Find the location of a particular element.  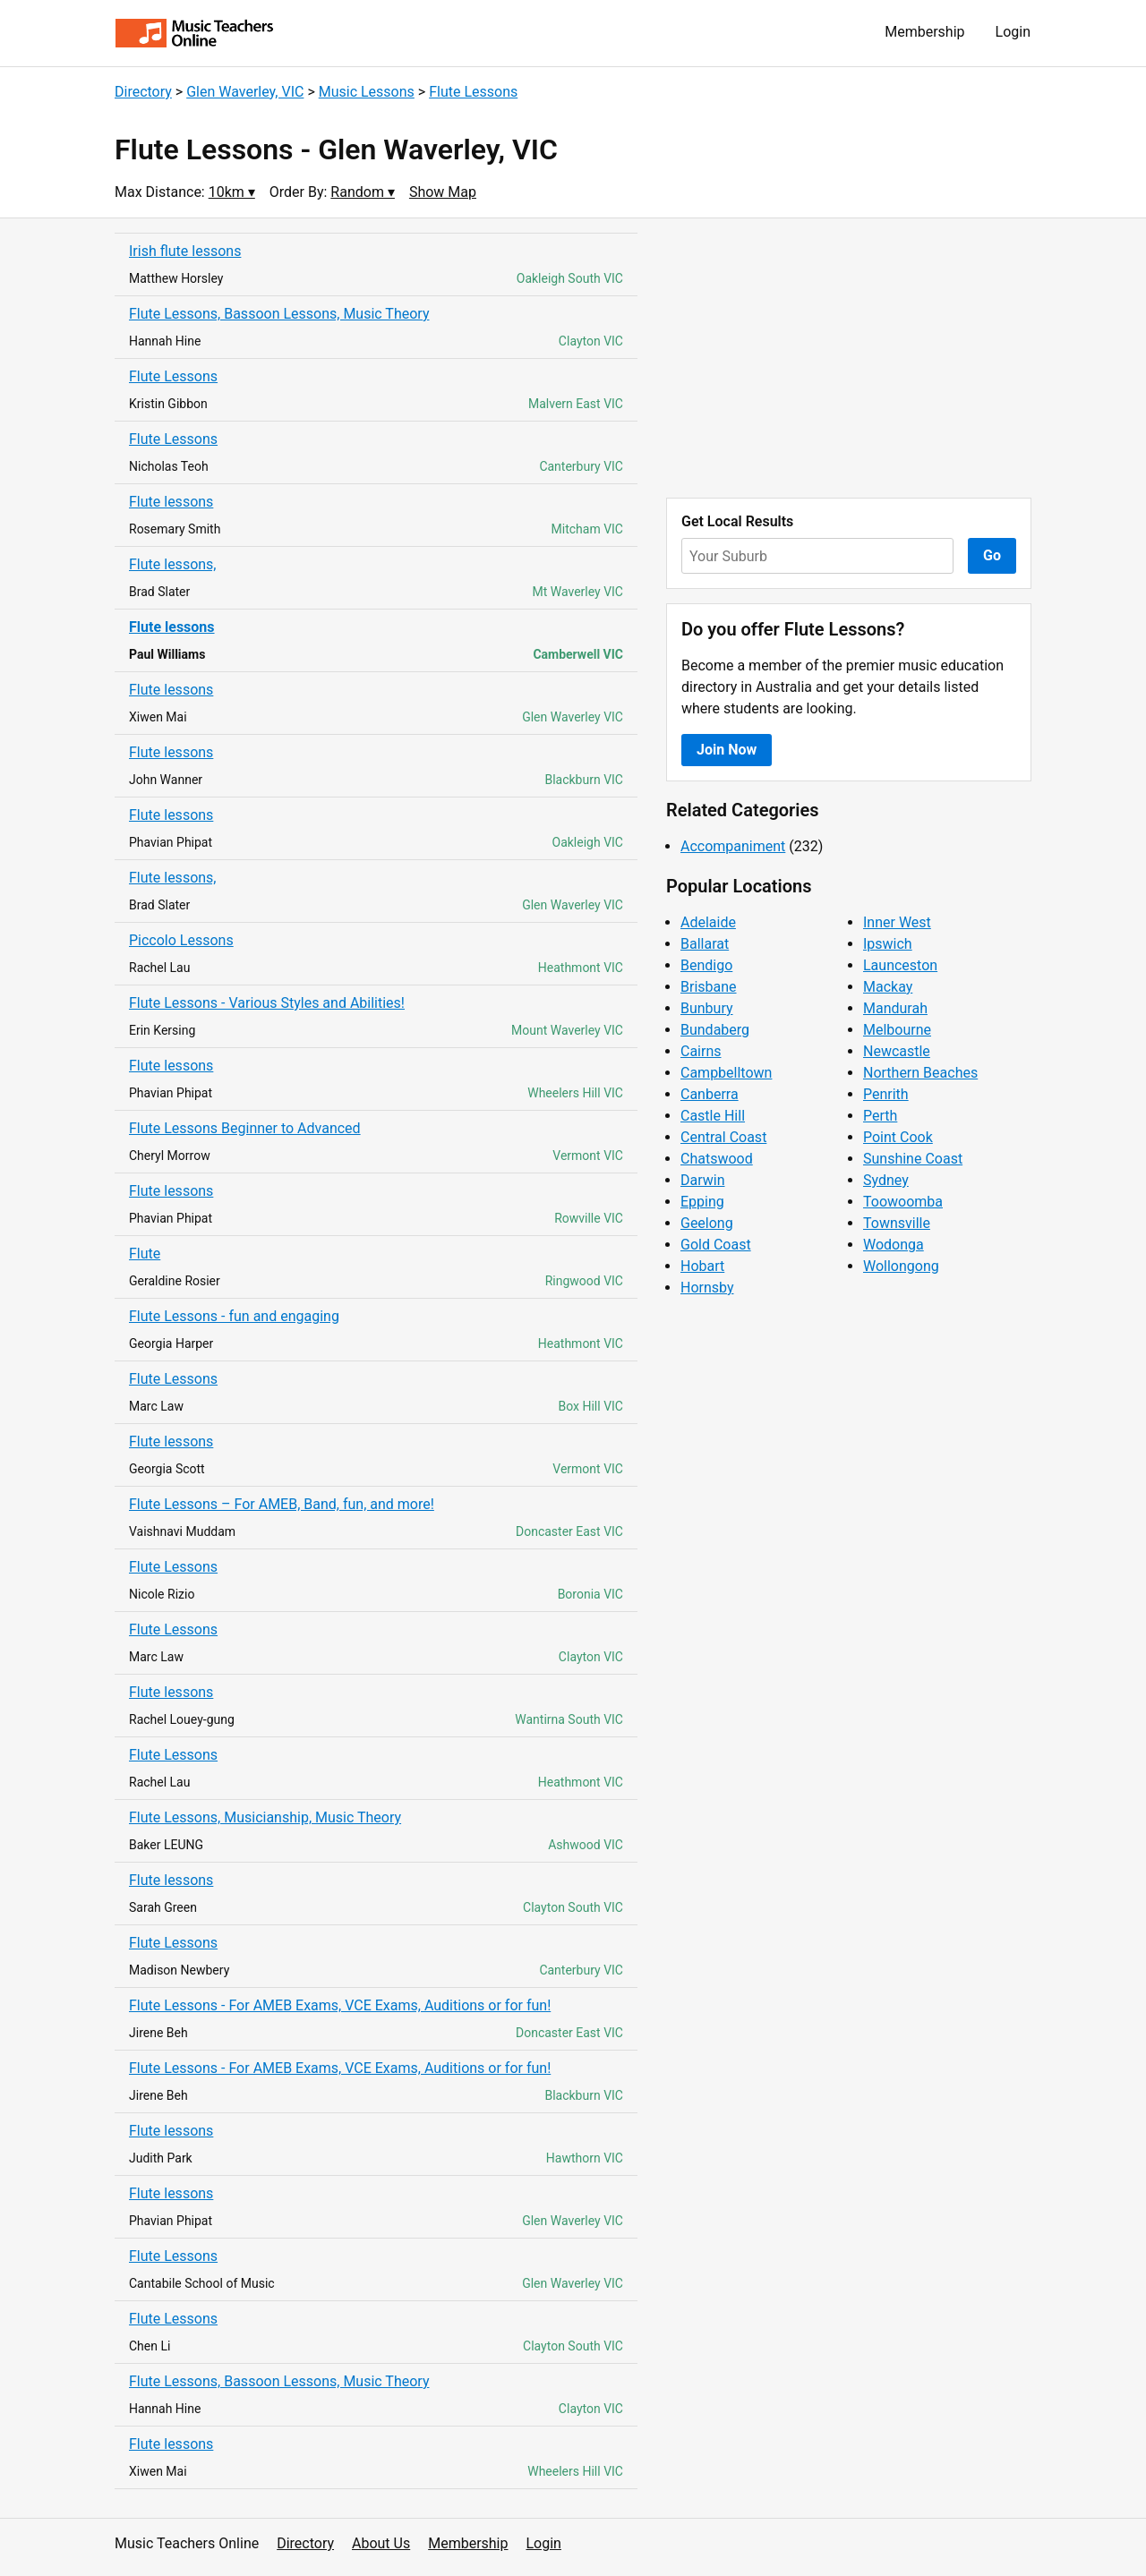

Login is located at coordinates (1013, 31).